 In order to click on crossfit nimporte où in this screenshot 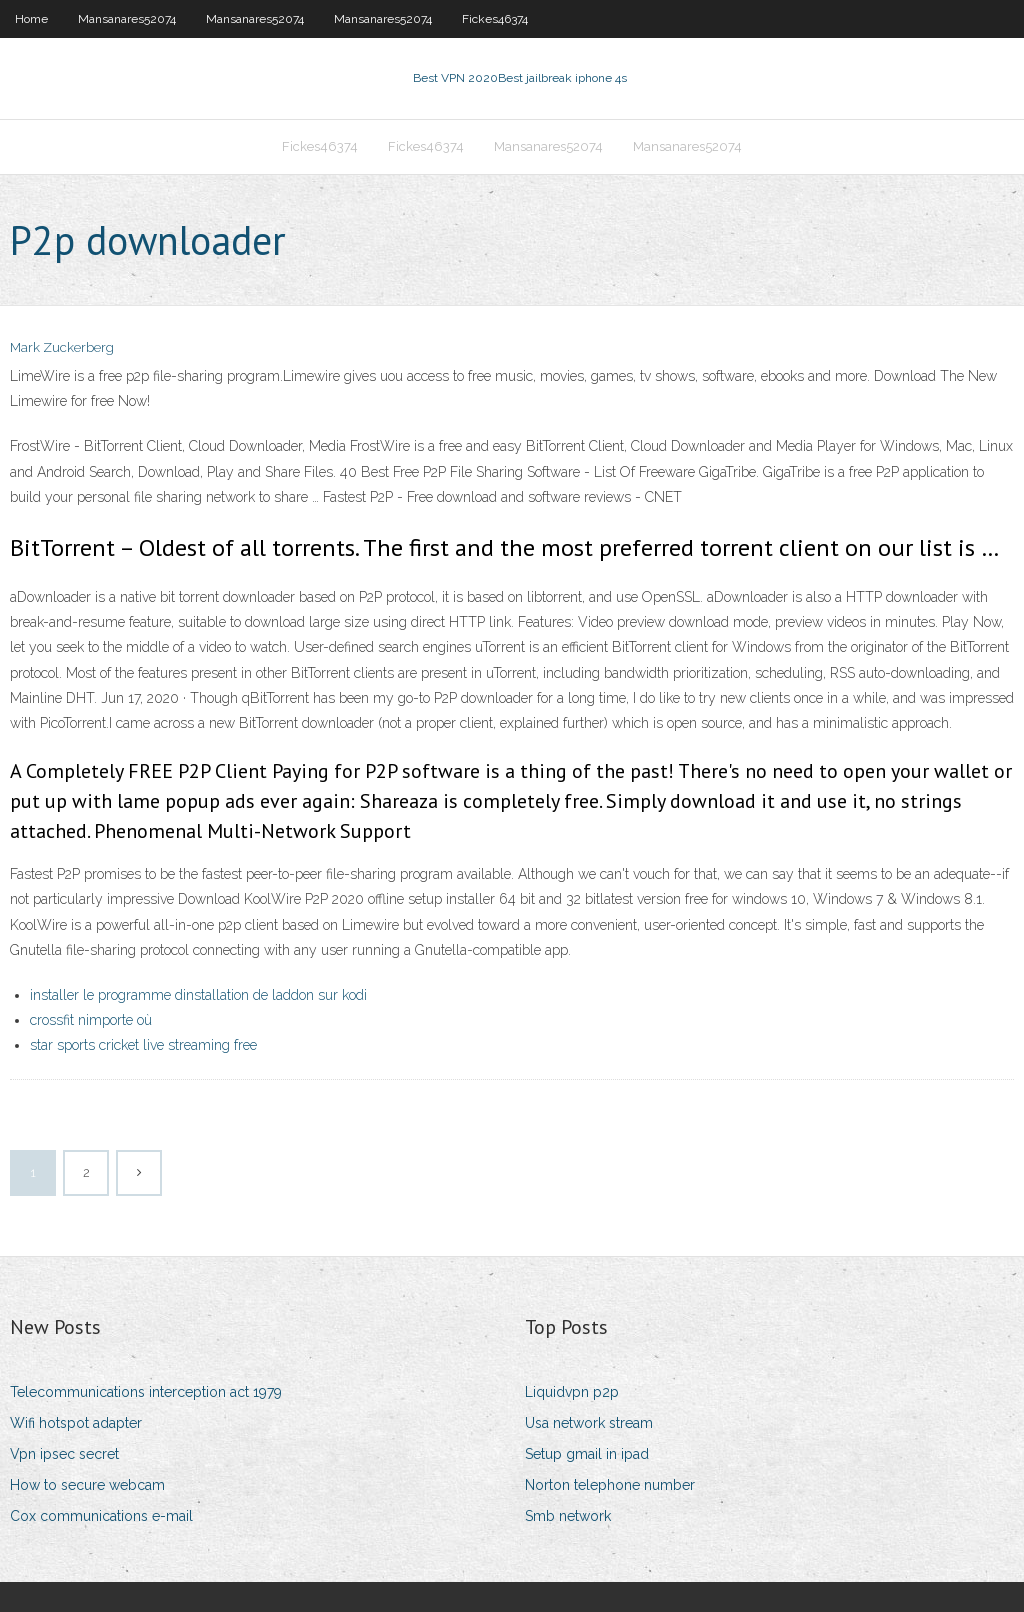, I will do `click(91, 1020)`.